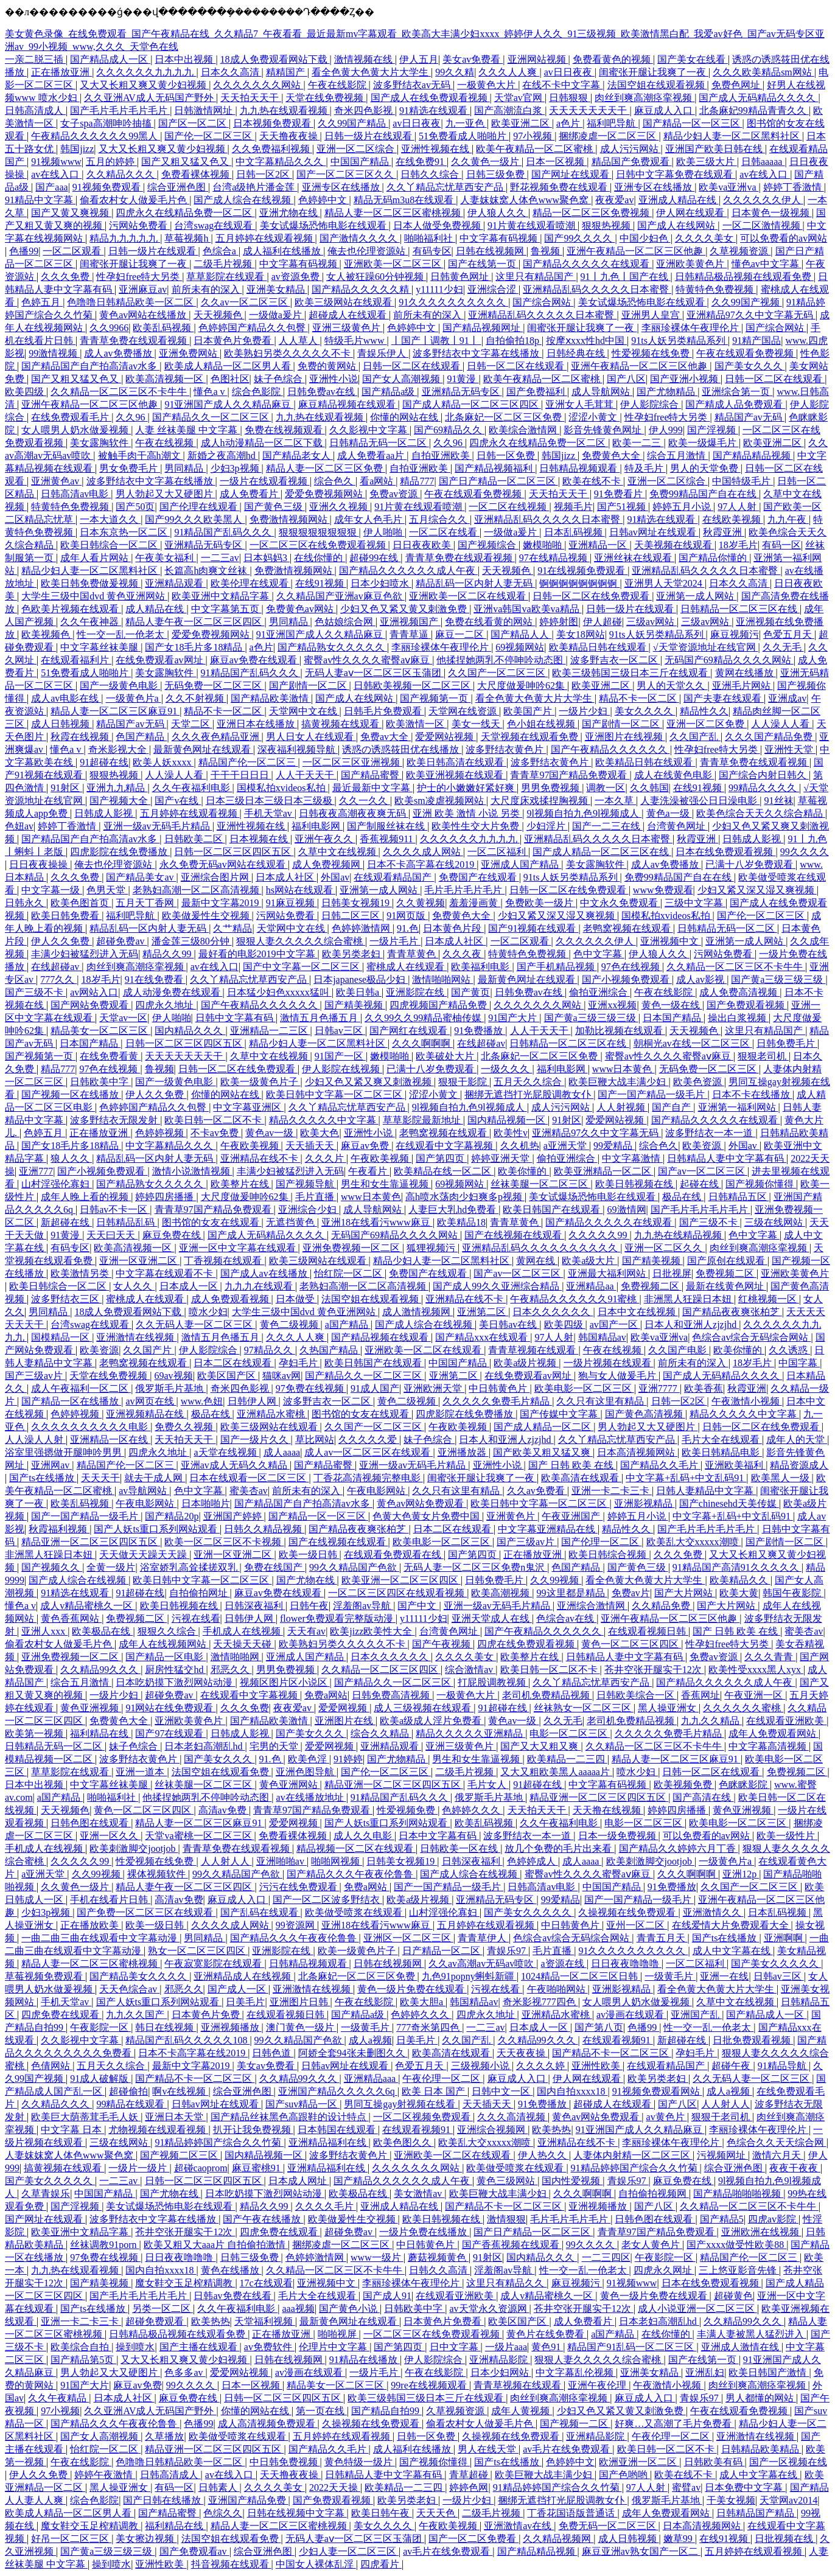 This screenshot has height=2576, width=835. I want to click on 色综合久久天天综合网, so click(776, 2142).